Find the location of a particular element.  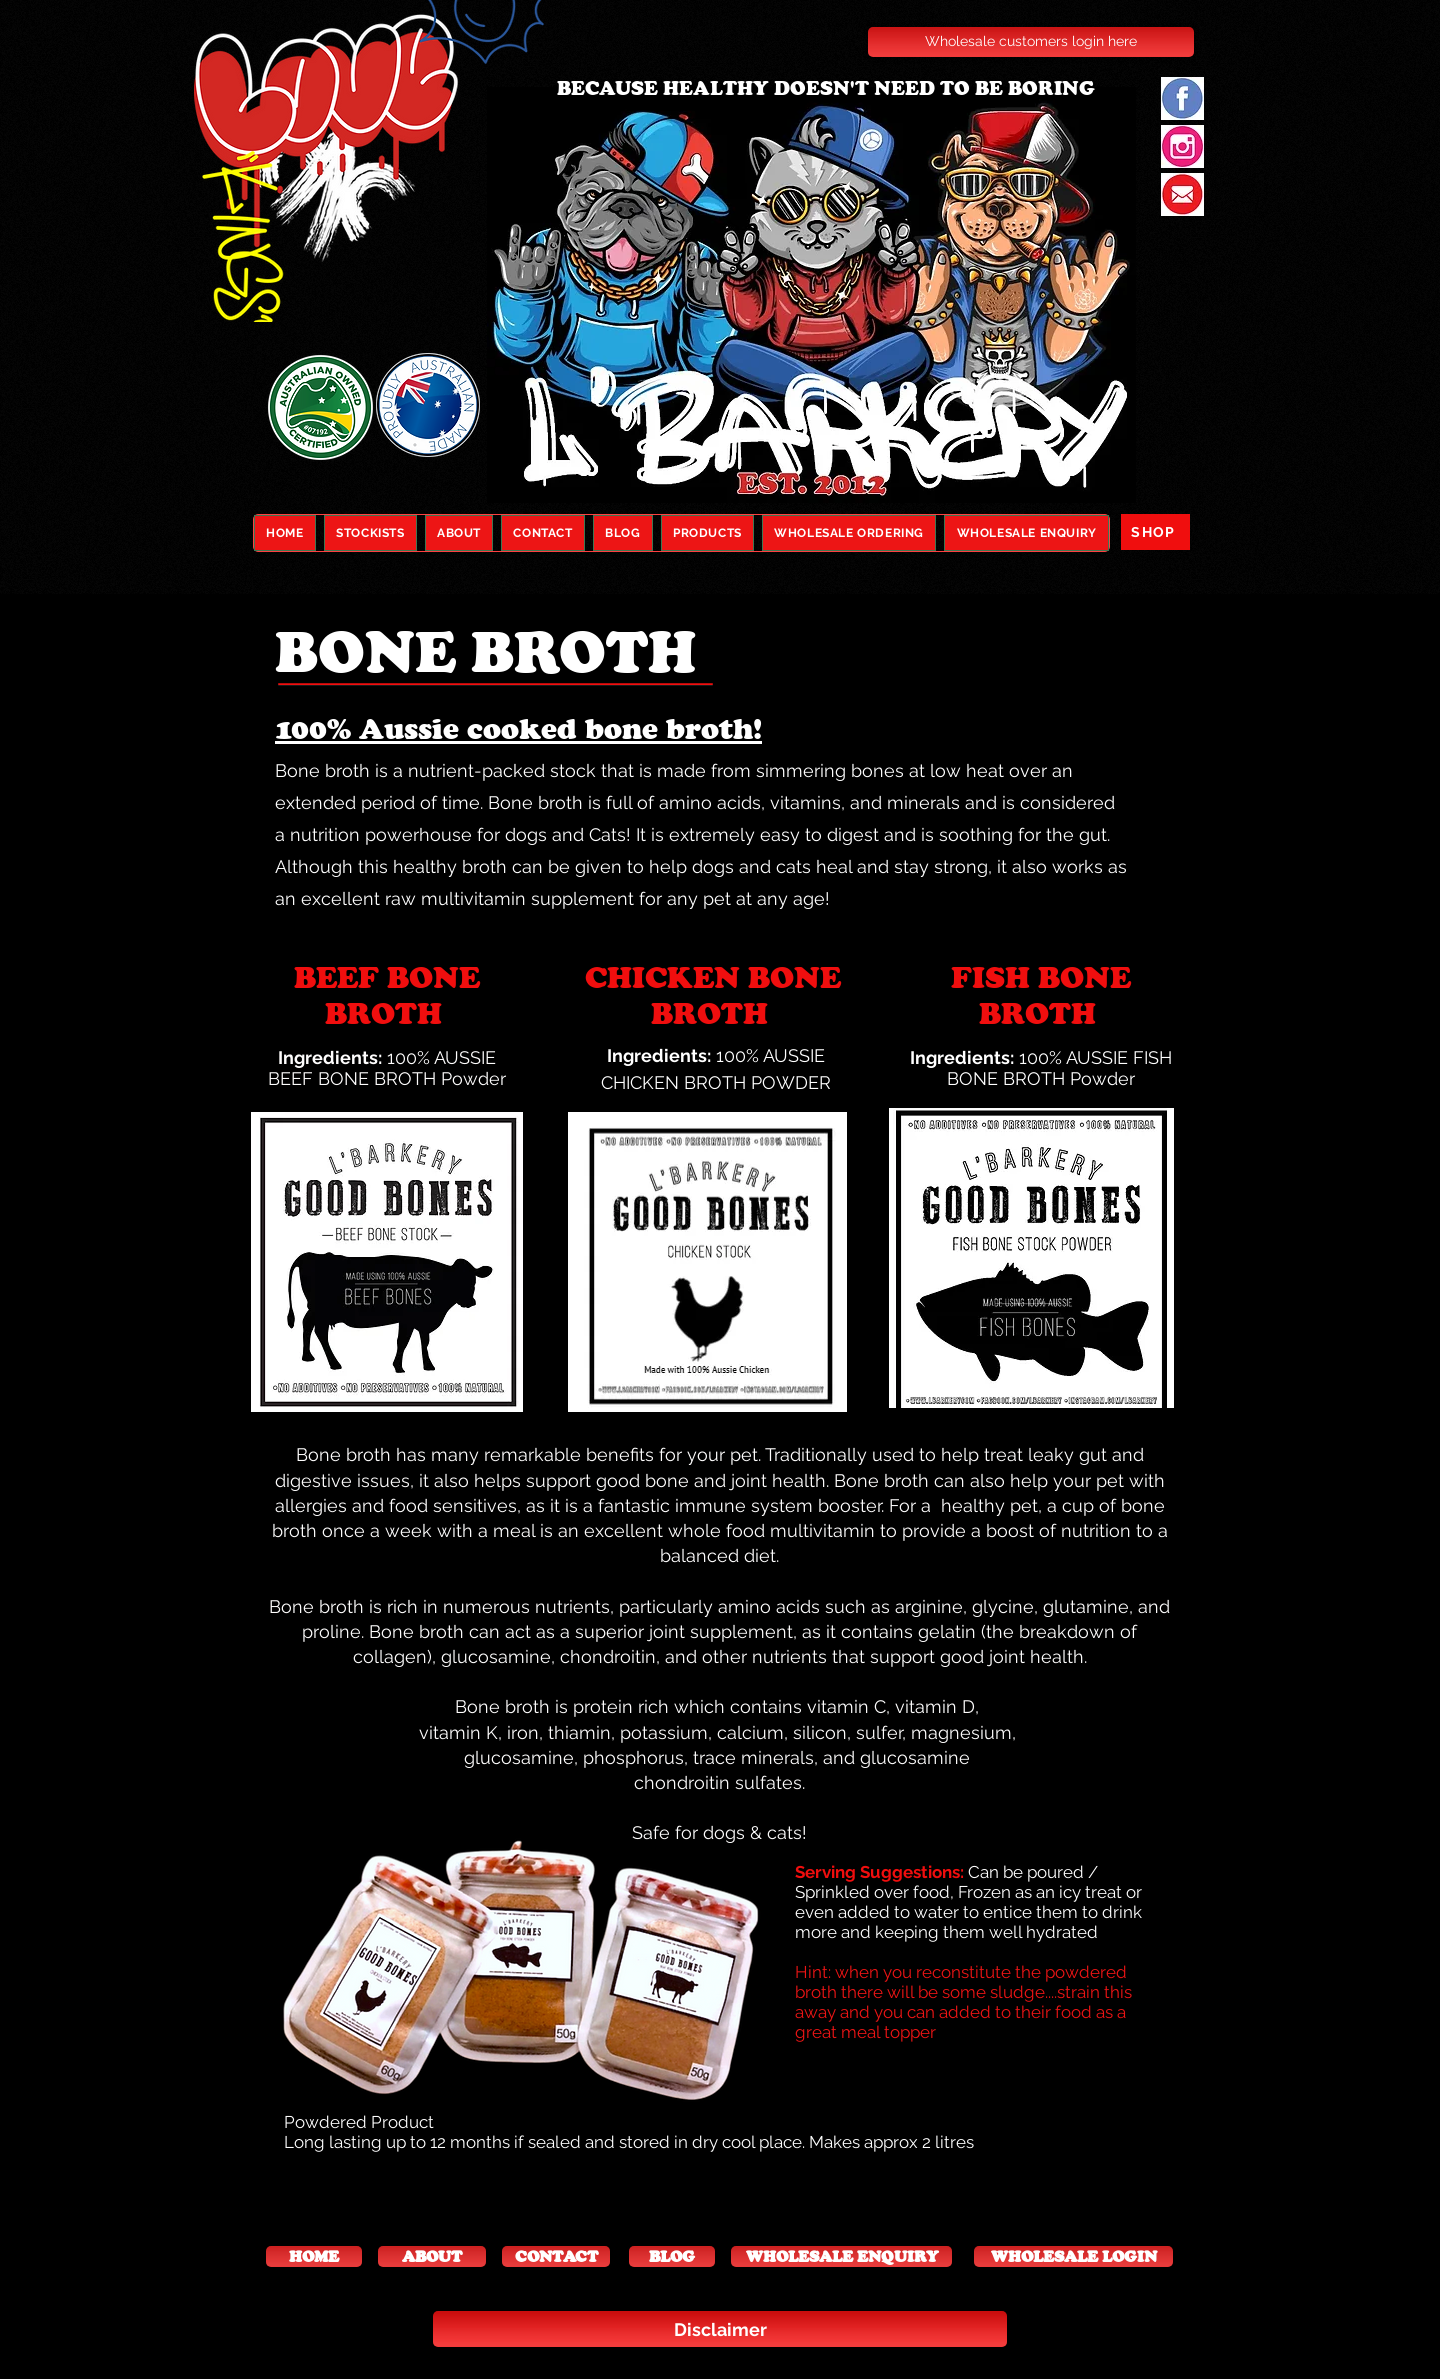

[SHOP] is located at coordinates (1155, 532).